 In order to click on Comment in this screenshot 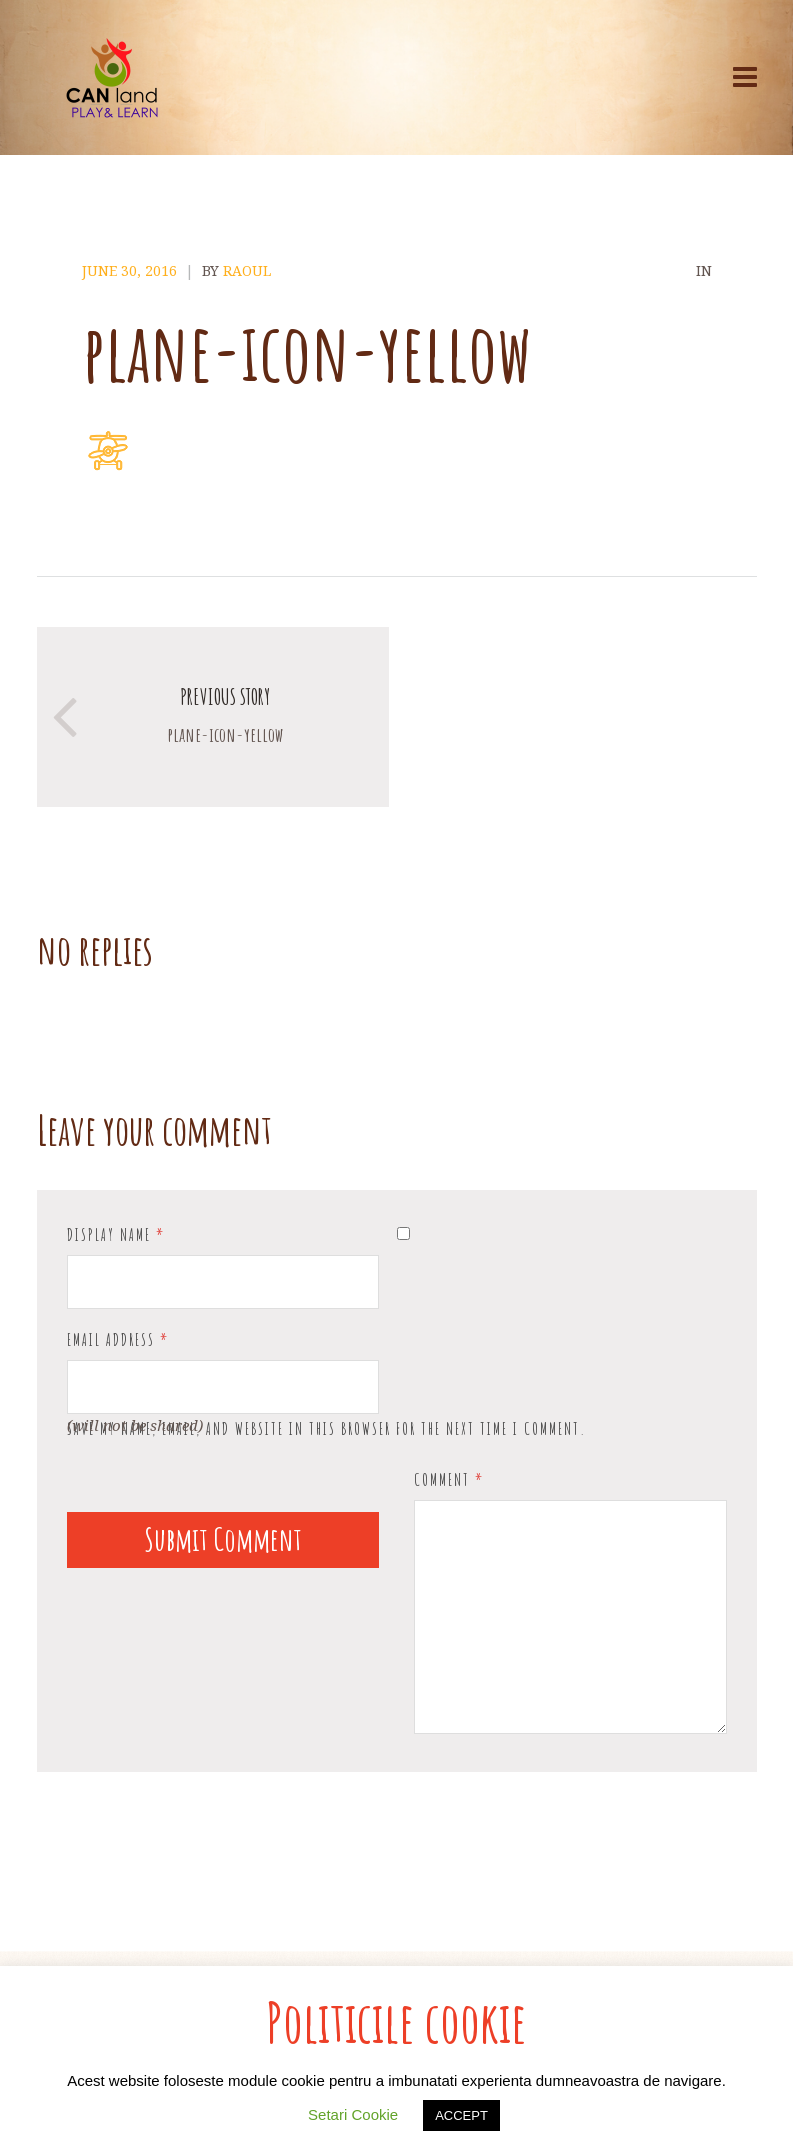, I will do `click(449, 1480)`.